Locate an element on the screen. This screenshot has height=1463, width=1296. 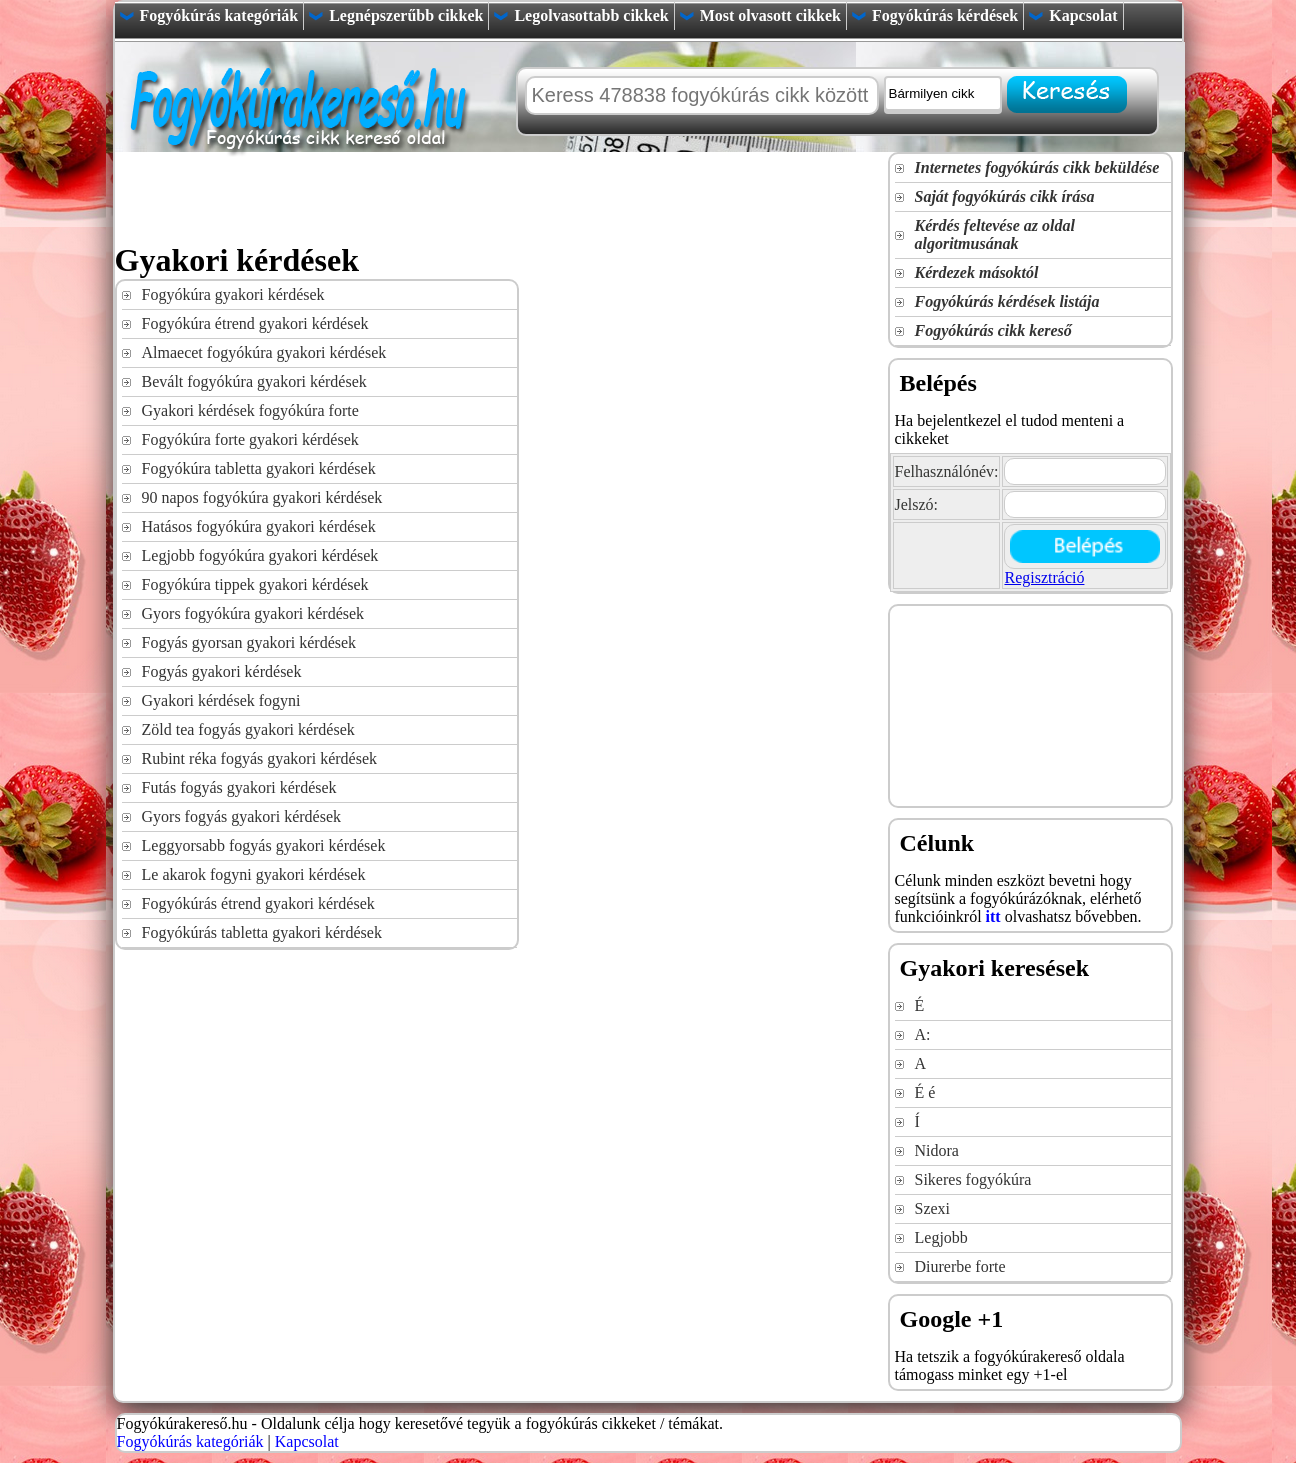
Fogyókúrás kérdések is located at coordinates (945, 15).